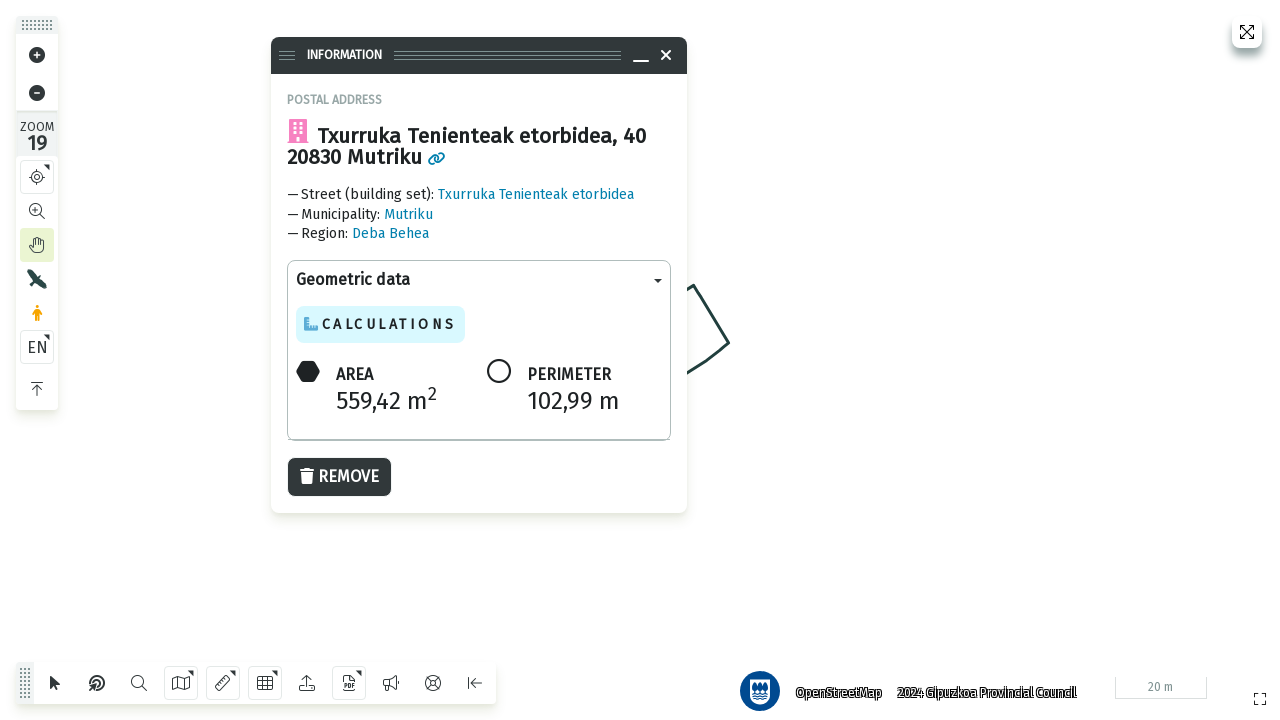 The width and height of the screenshot is (1280, 720). What do you see at coordinates (408, 214) in the screenshot?
I see `Mutriku` at bounding box center [408, 214].